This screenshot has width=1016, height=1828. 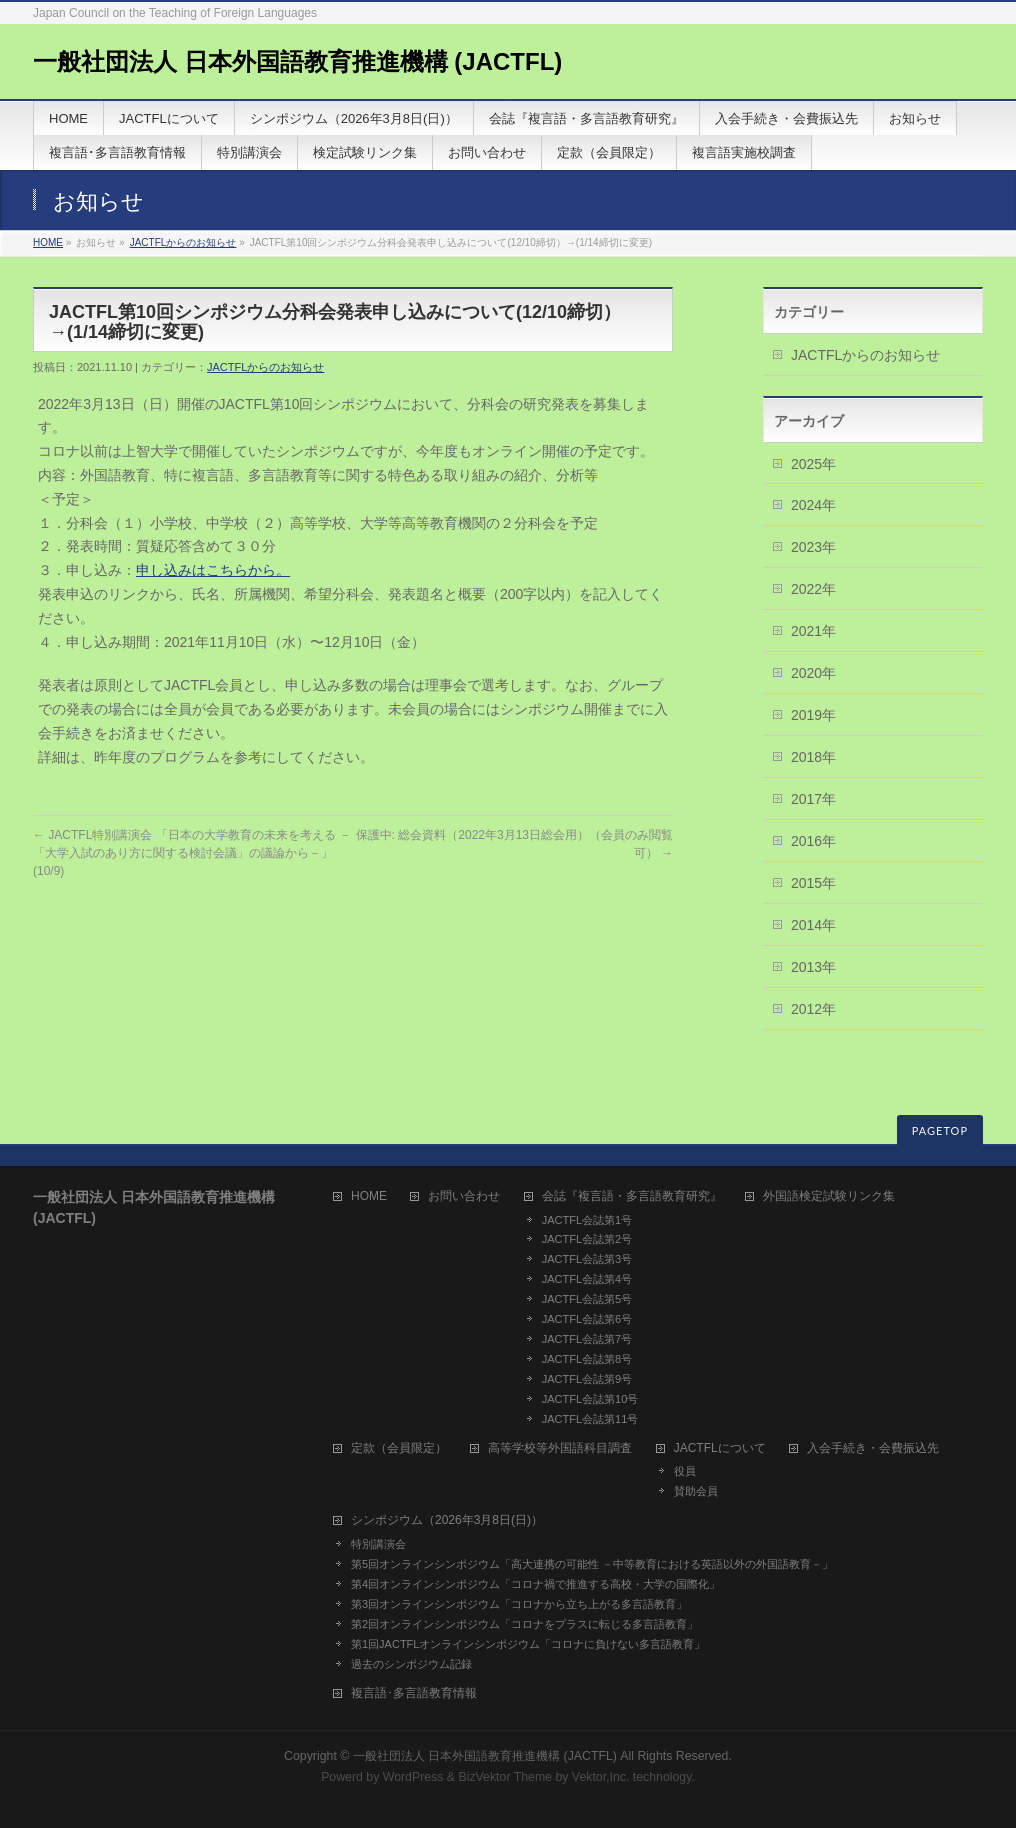 What do you see at coordinates (590, 1399) in the screenshot?
I see `JACTFL会誌第10号` at bounding box center [590, 1399].